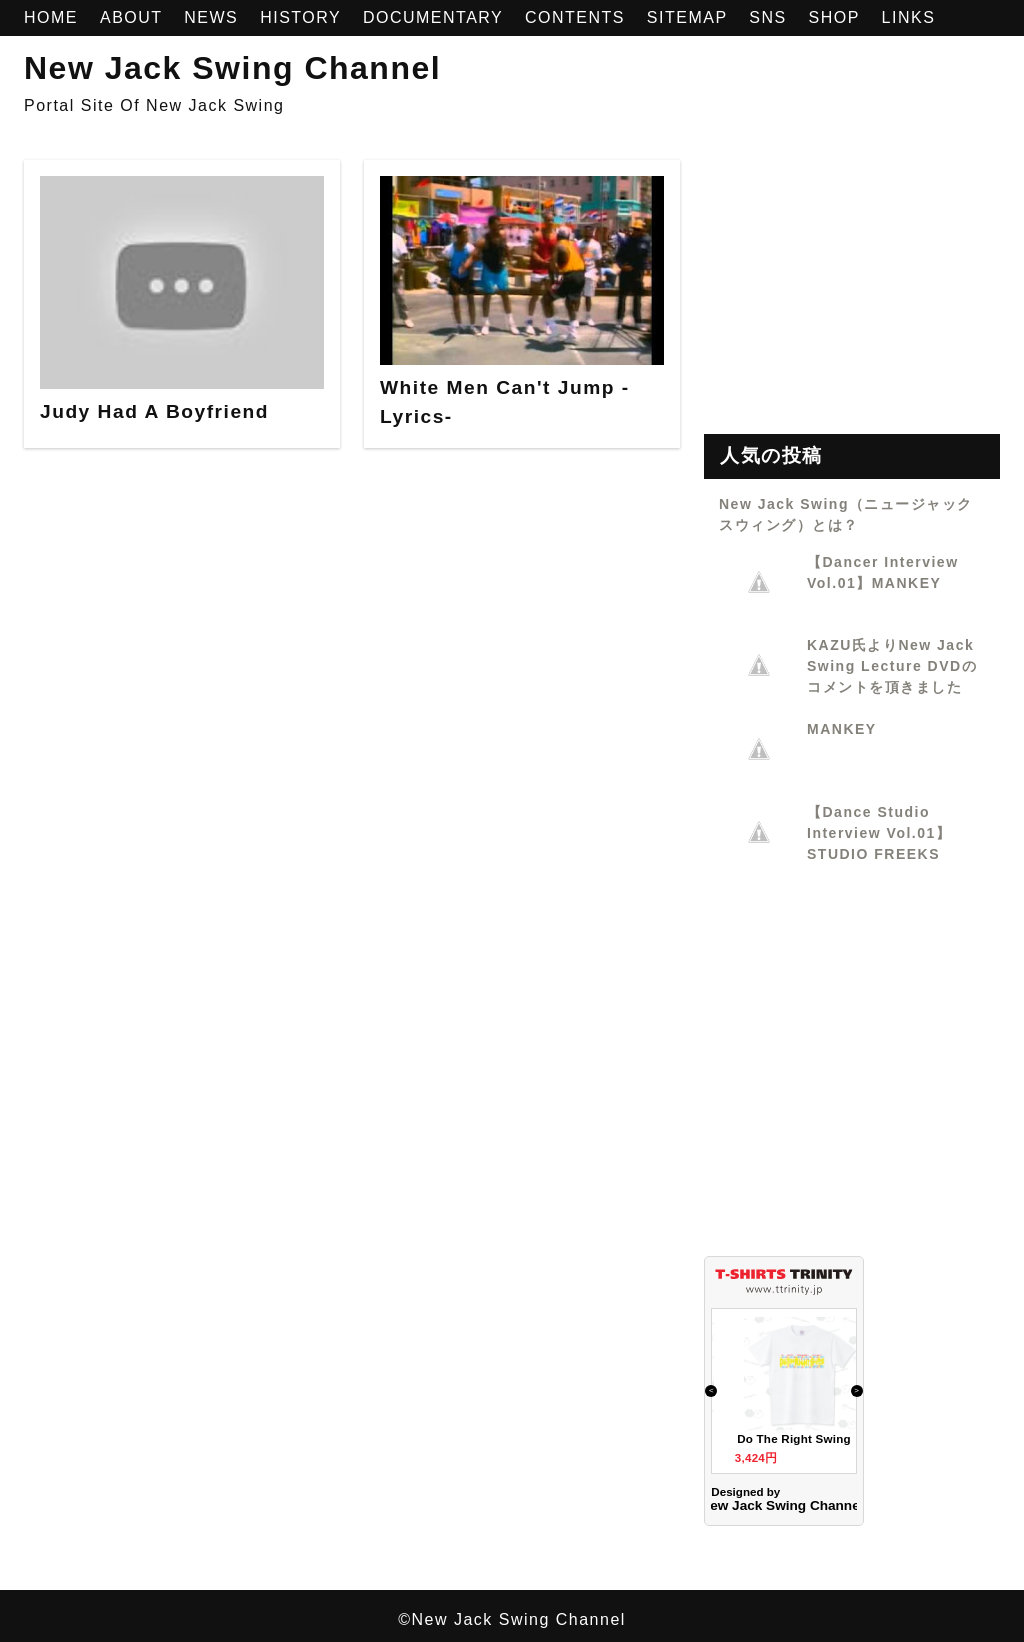 The height and width of the screenshot is (1642, 1024). Describe the element at coordinates (837, 17) in the screenshot. I see `SHOP` at that location.